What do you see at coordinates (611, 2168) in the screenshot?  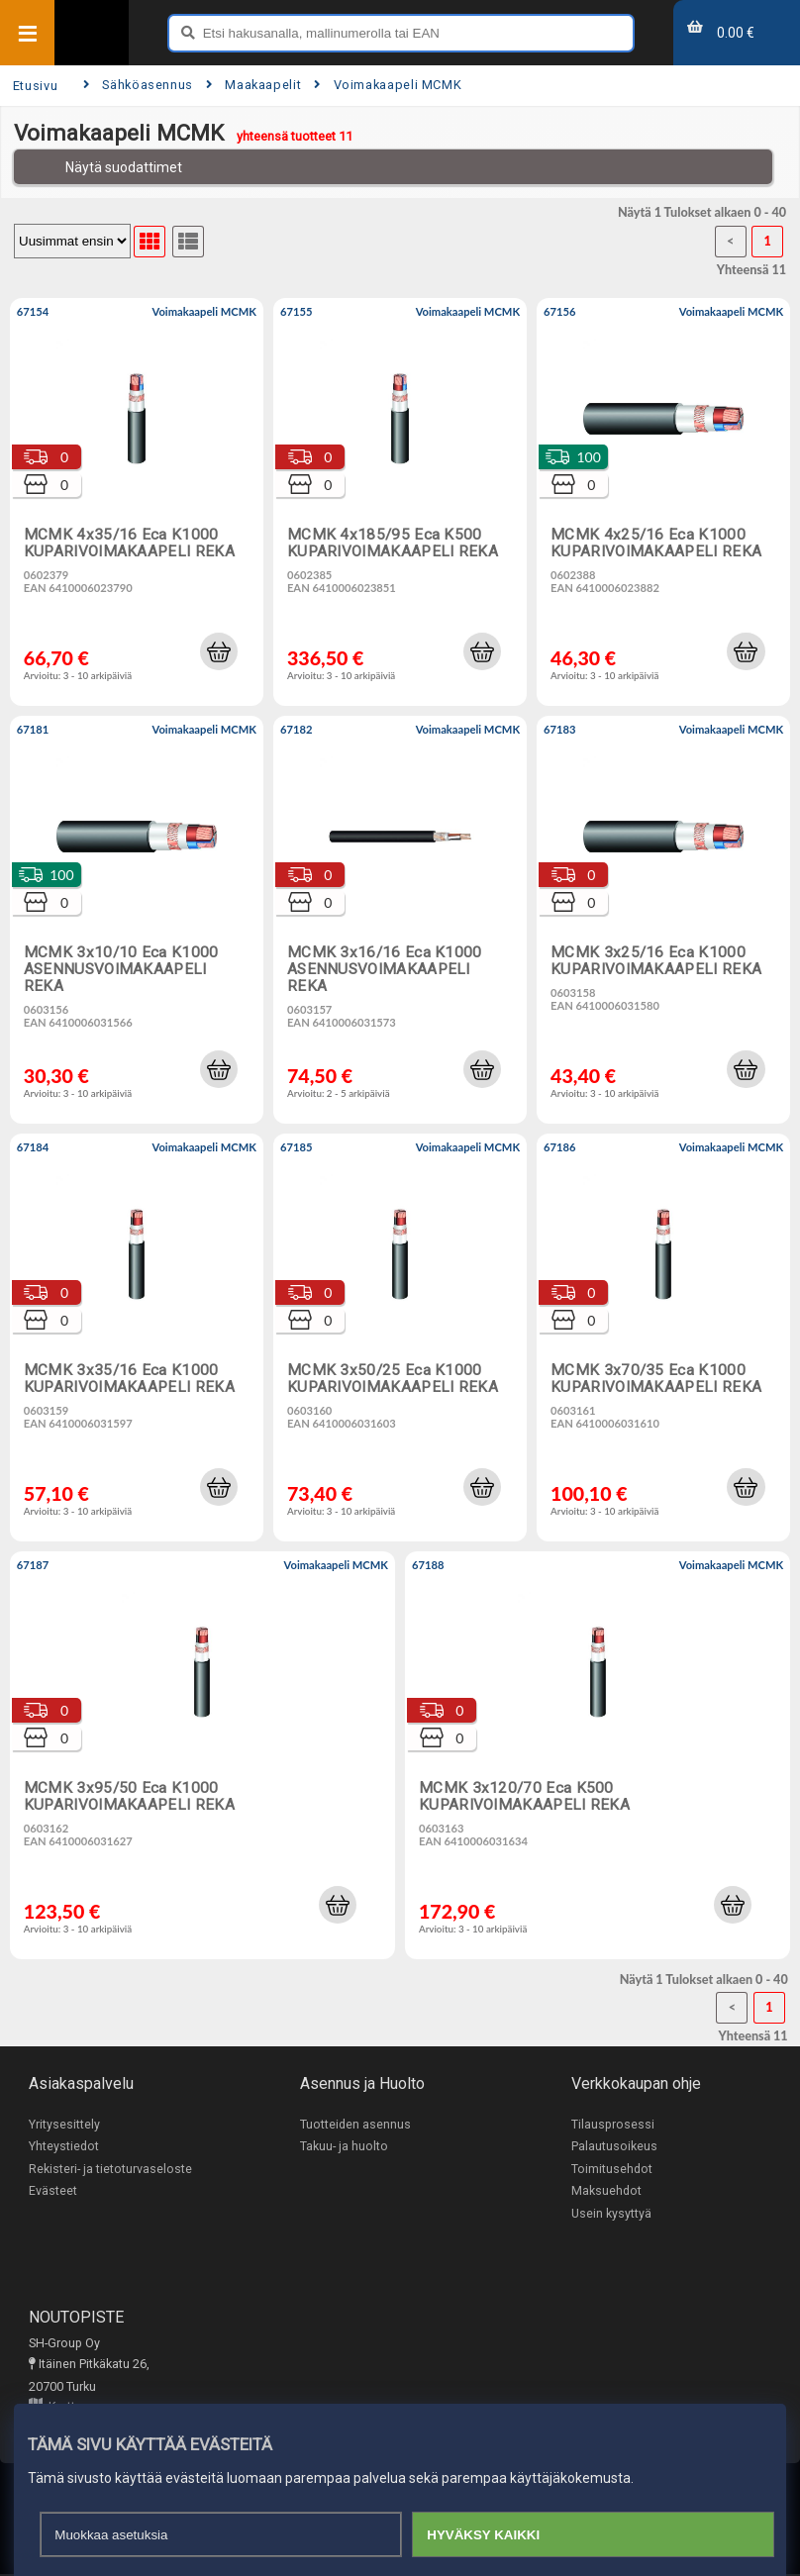 I see `Toimitusehdot` at bounding box center [611, 2168].